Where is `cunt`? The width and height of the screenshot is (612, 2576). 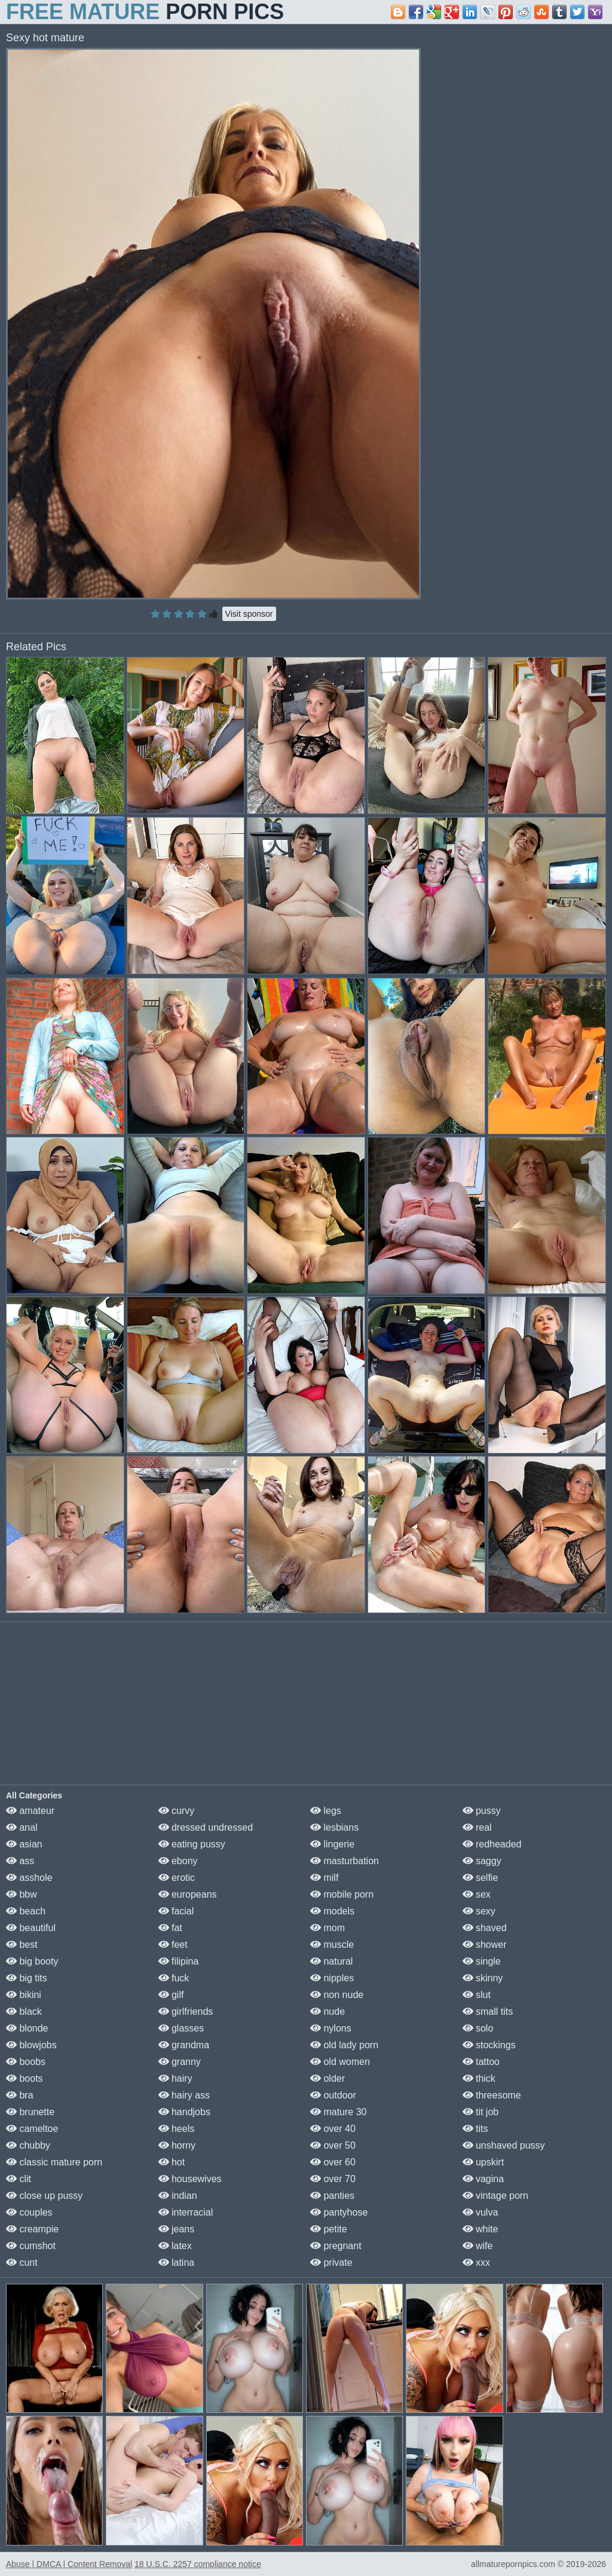
cunt is located at coordinates (22, 2262).